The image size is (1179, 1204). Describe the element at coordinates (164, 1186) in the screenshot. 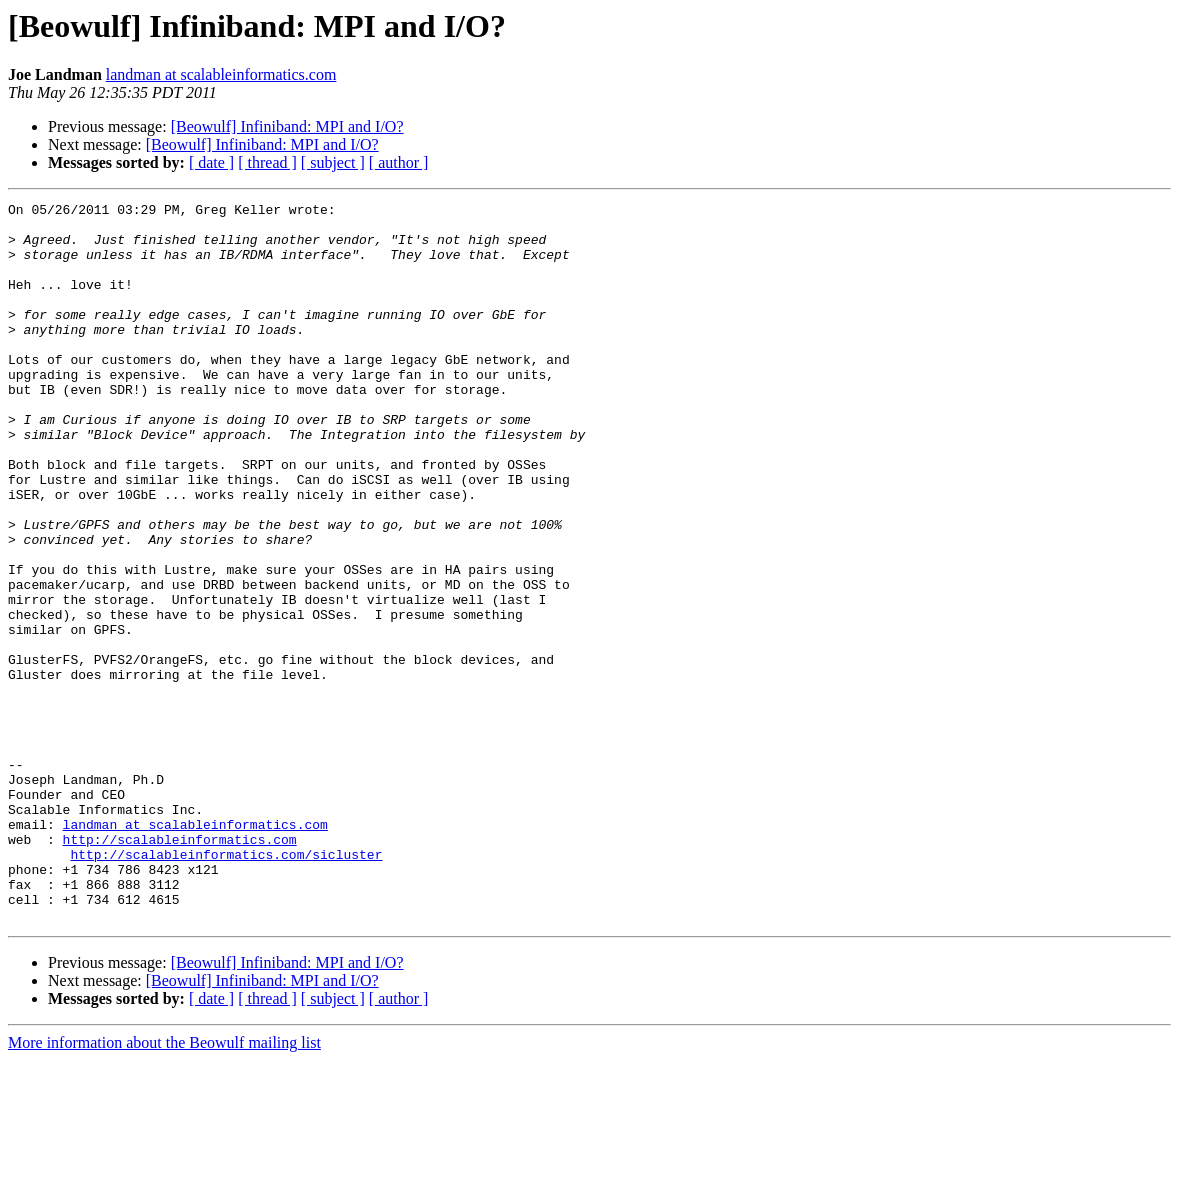

I see `More information about the Beowulf mailing list` at that location.